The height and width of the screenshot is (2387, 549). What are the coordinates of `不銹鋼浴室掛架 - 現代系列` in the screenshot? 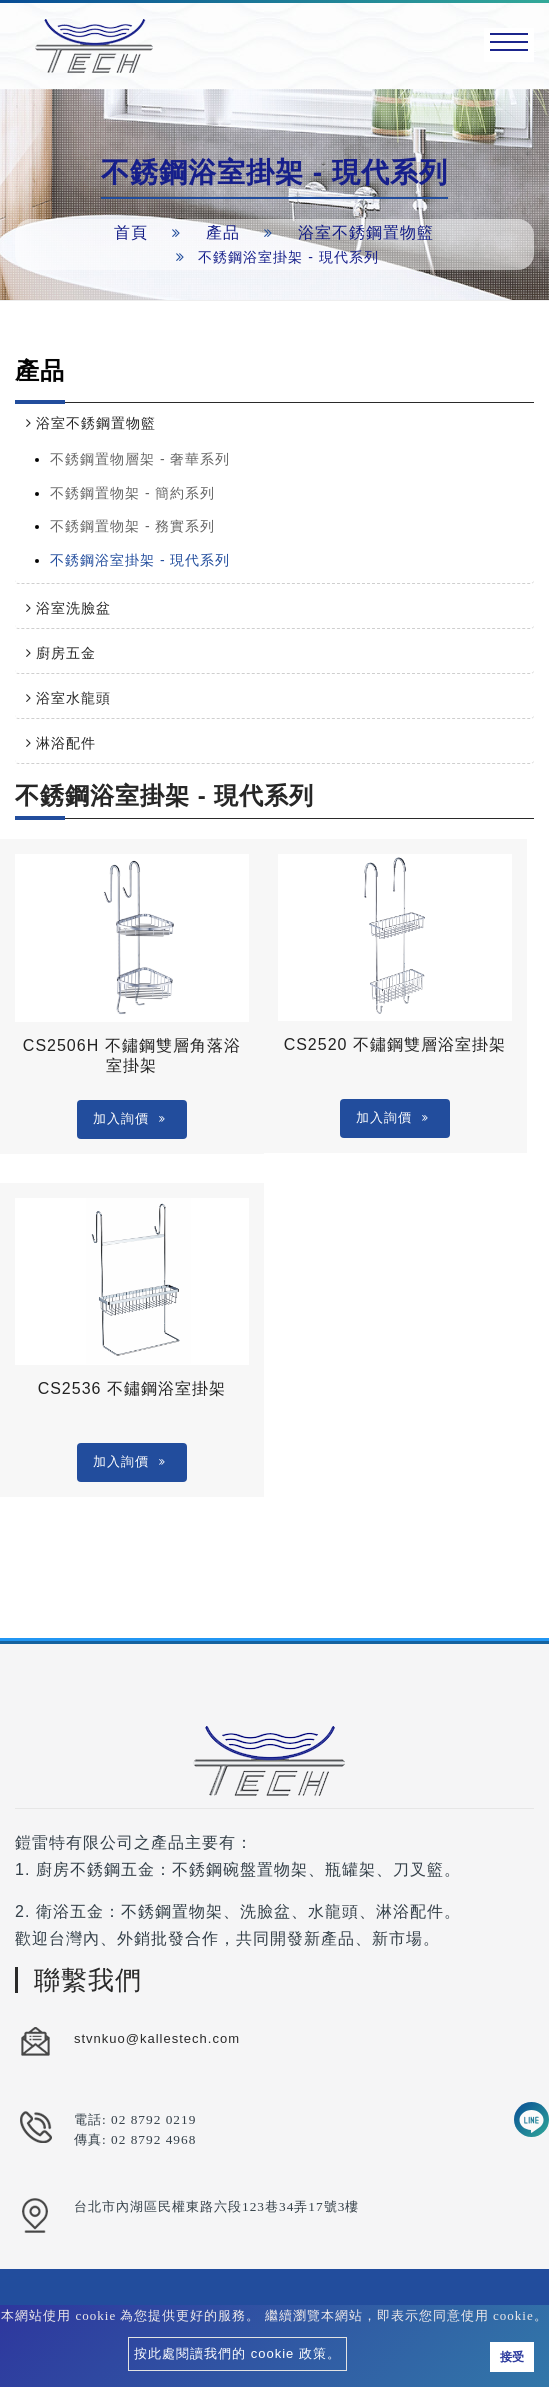 It's located at (140, 560).